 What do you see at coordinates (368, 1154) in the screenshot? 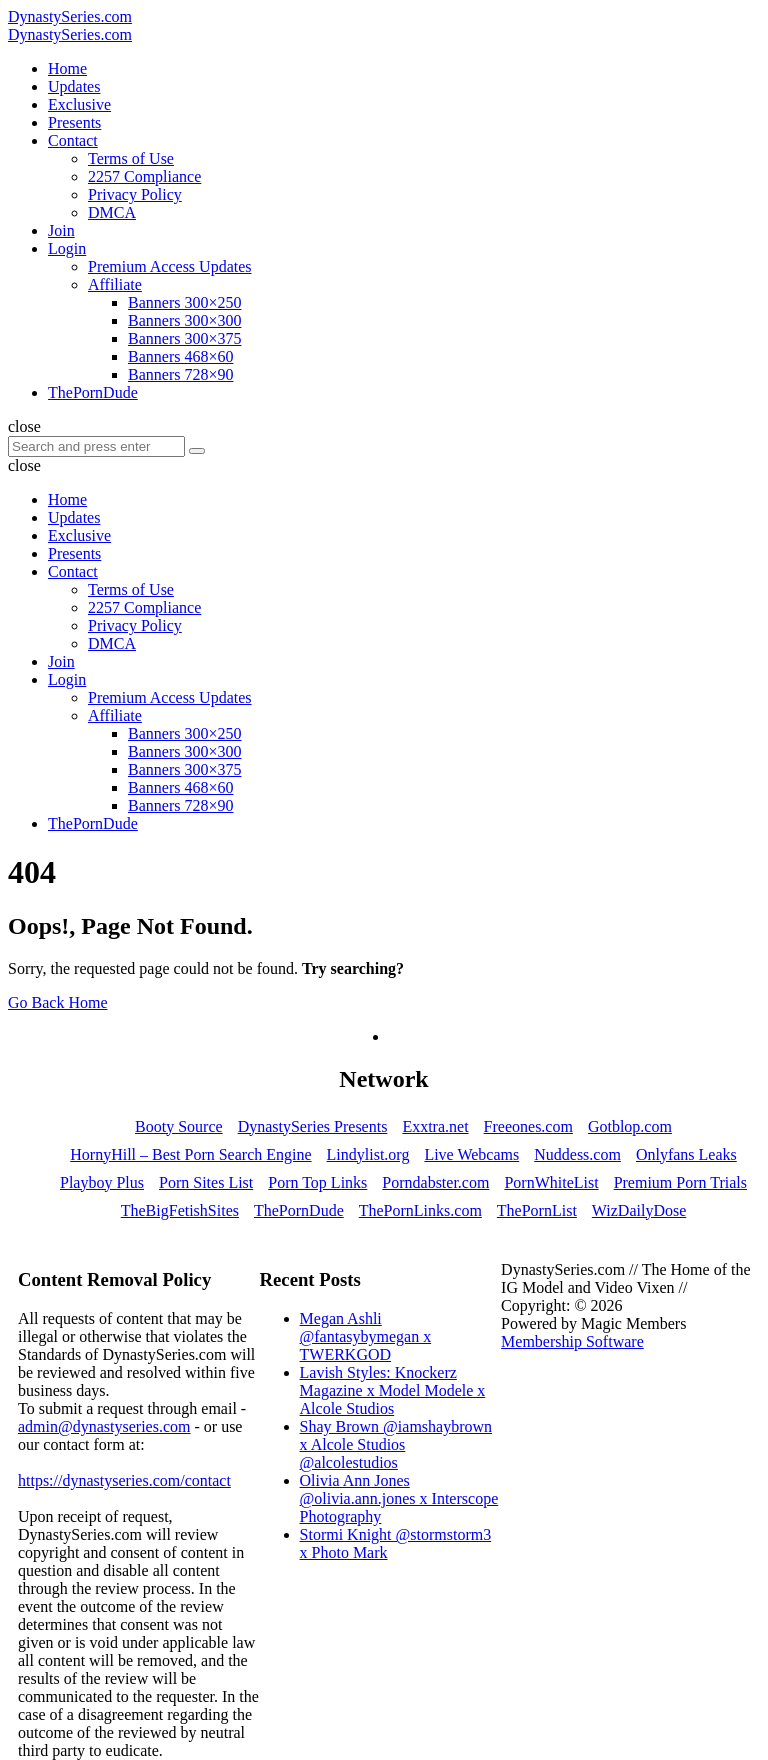
I see `Lindylist.org` at bounding box center [368, 1154].